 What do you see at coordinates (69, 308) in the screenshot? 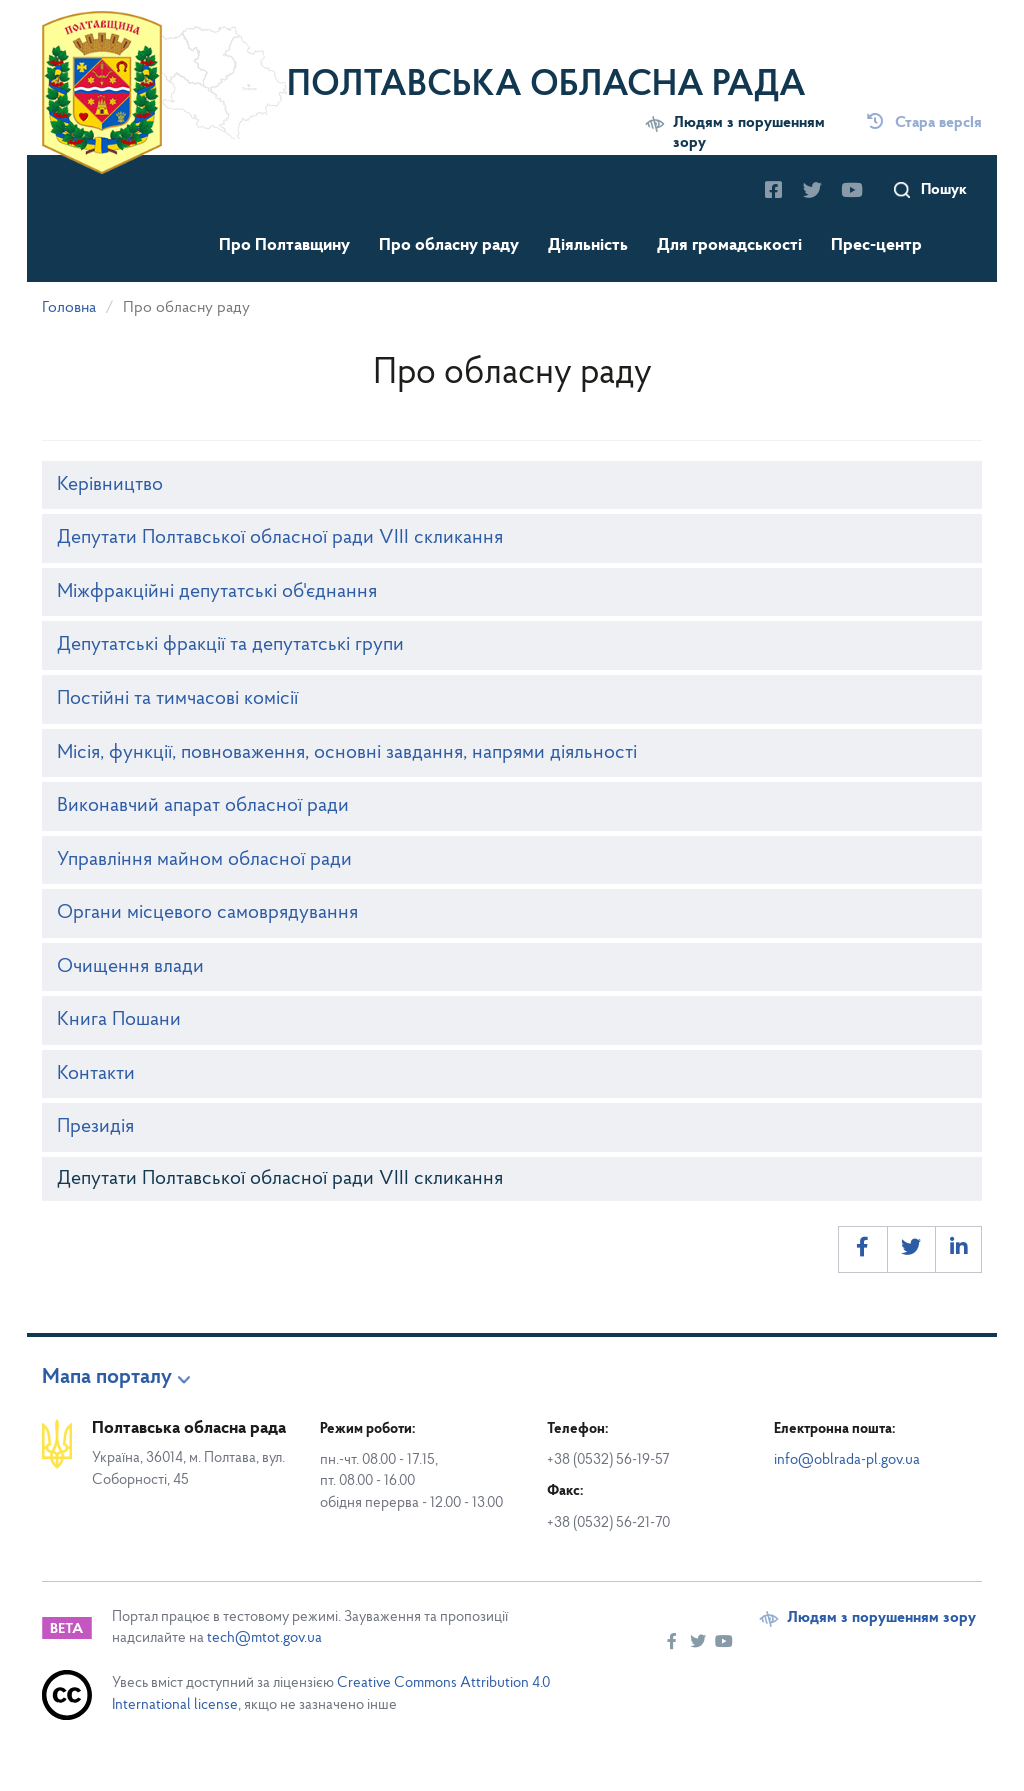
I see `Головна` at bounding box center [69, 308].